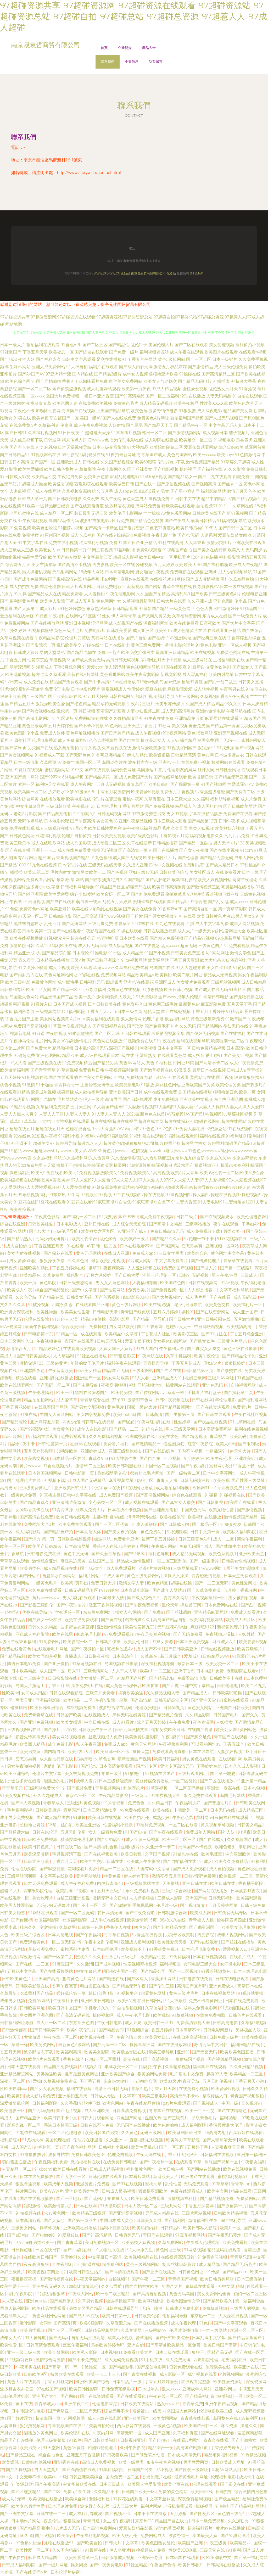 This screenshot has width=268, height=2576. Describe the element at coordinates (122, 659) in the screenshot. I see `高清日韩无码视频` at that location.